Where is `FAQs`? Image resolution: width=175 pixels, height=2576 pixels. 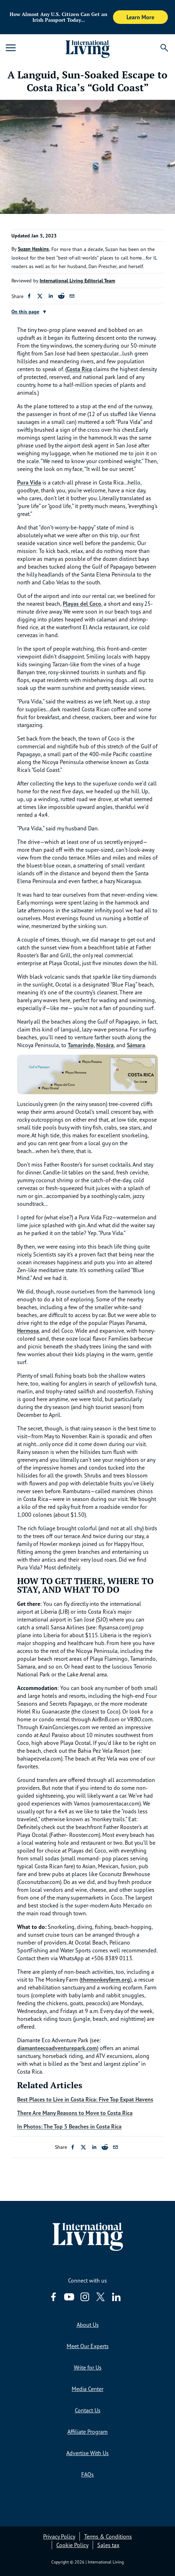
FAQs is located at coordinates (87, 2474).